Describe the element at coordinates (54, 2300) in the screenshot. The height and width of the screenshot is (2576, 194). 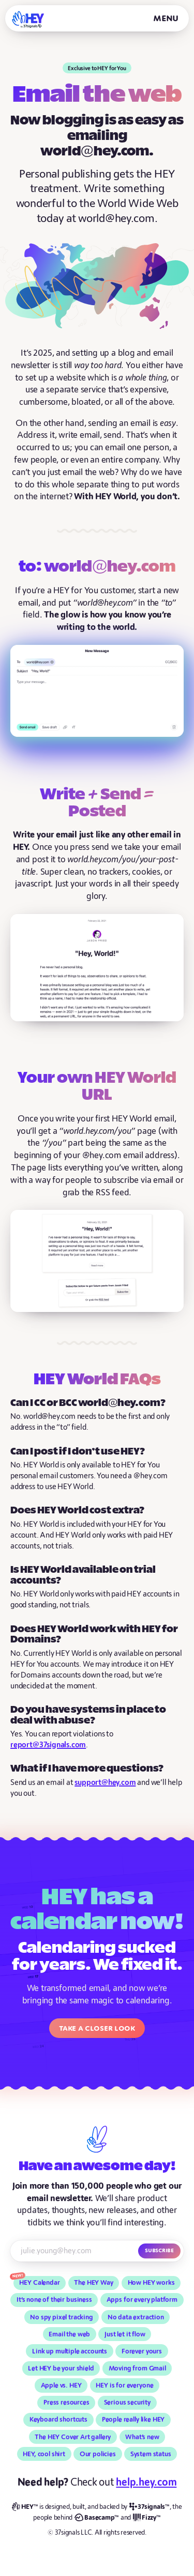
I see `It’s none of their business` at that location.